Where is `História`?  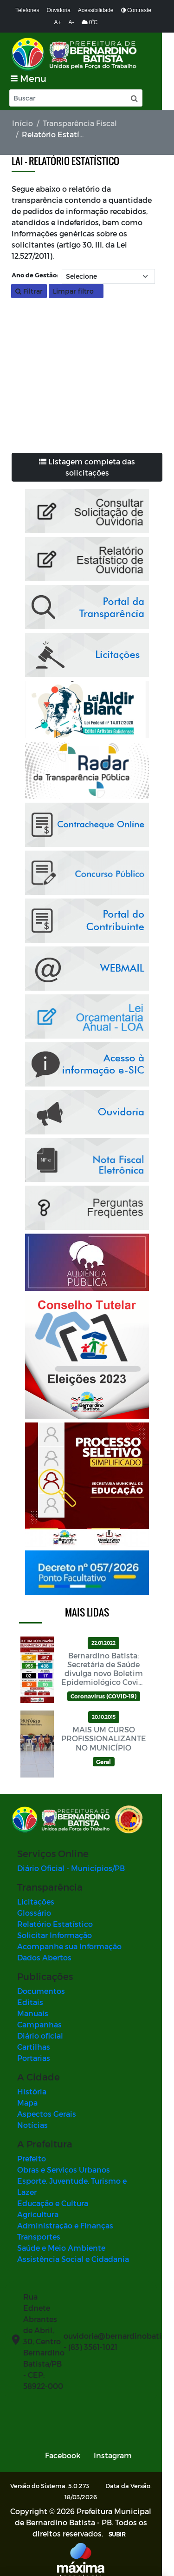 História is located at coordinates (31, 2091).